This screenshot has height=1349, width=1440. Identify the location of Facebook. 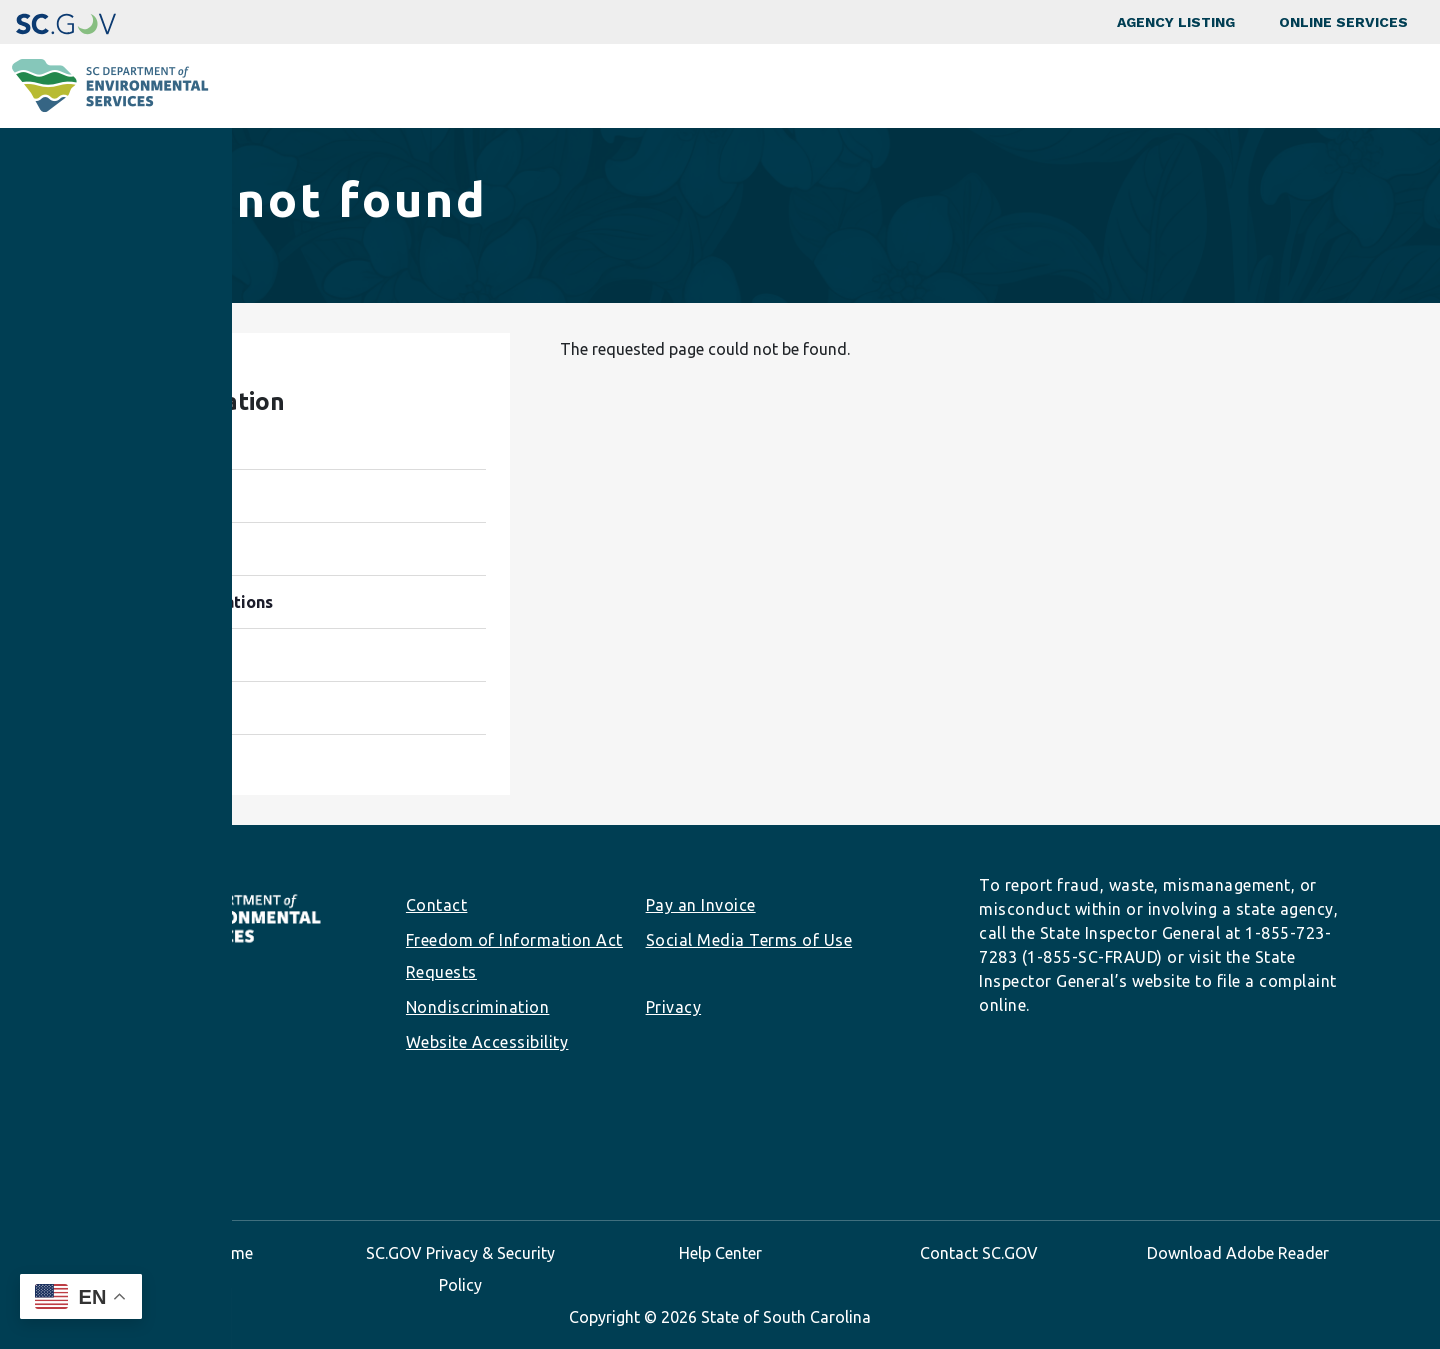
(81, 1143).